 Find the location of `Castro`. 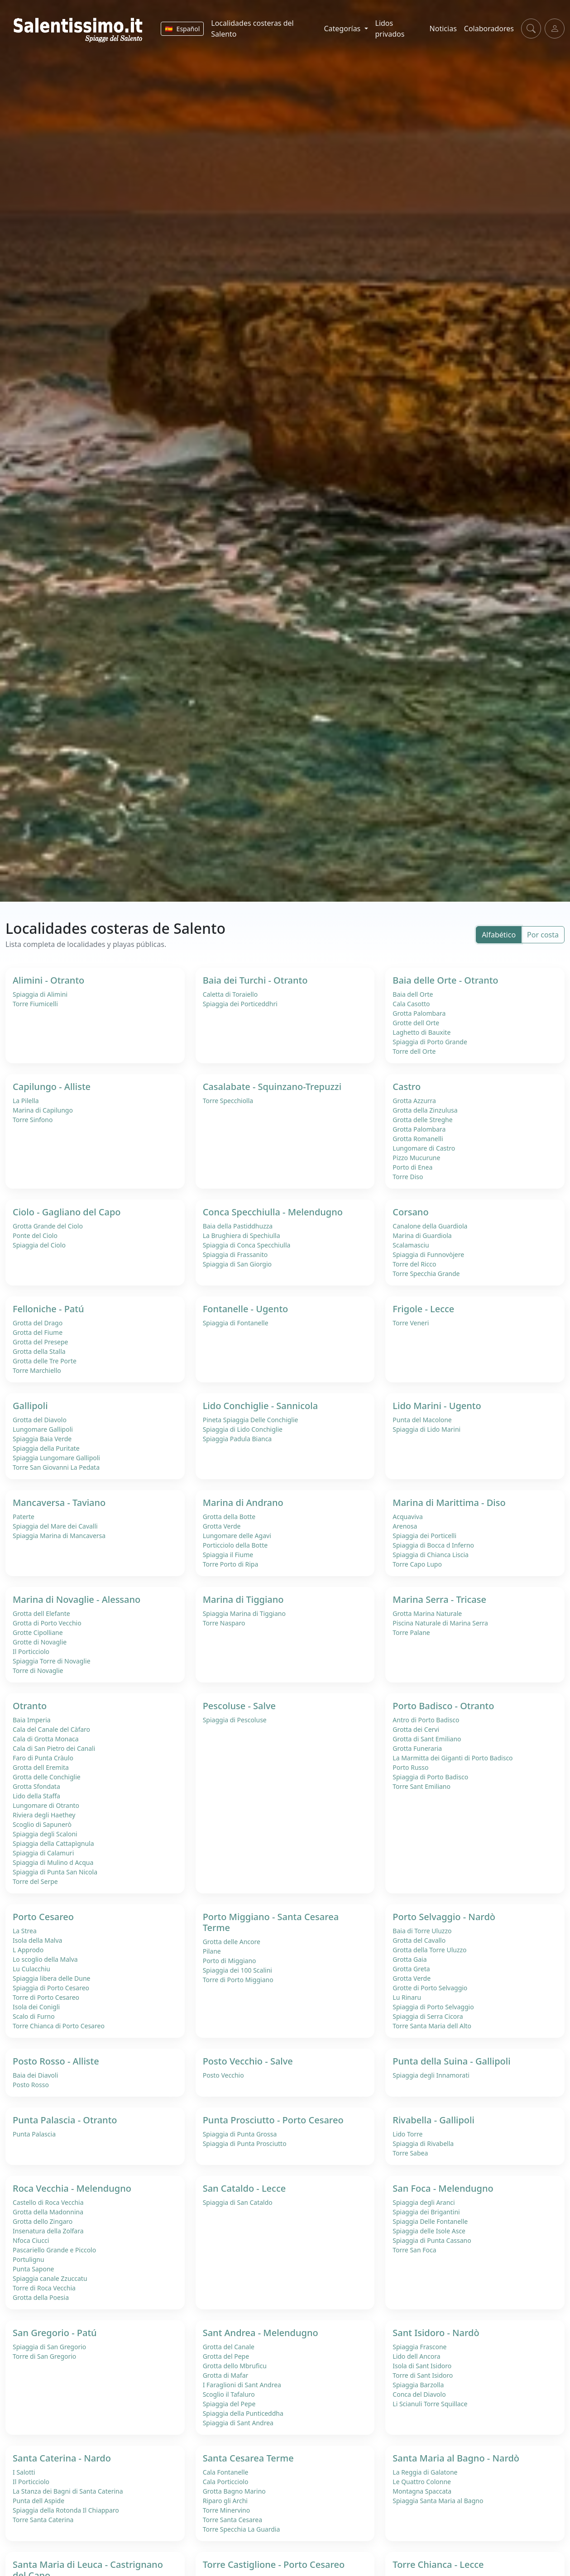

Castro is located at coordinates (407, 1086).